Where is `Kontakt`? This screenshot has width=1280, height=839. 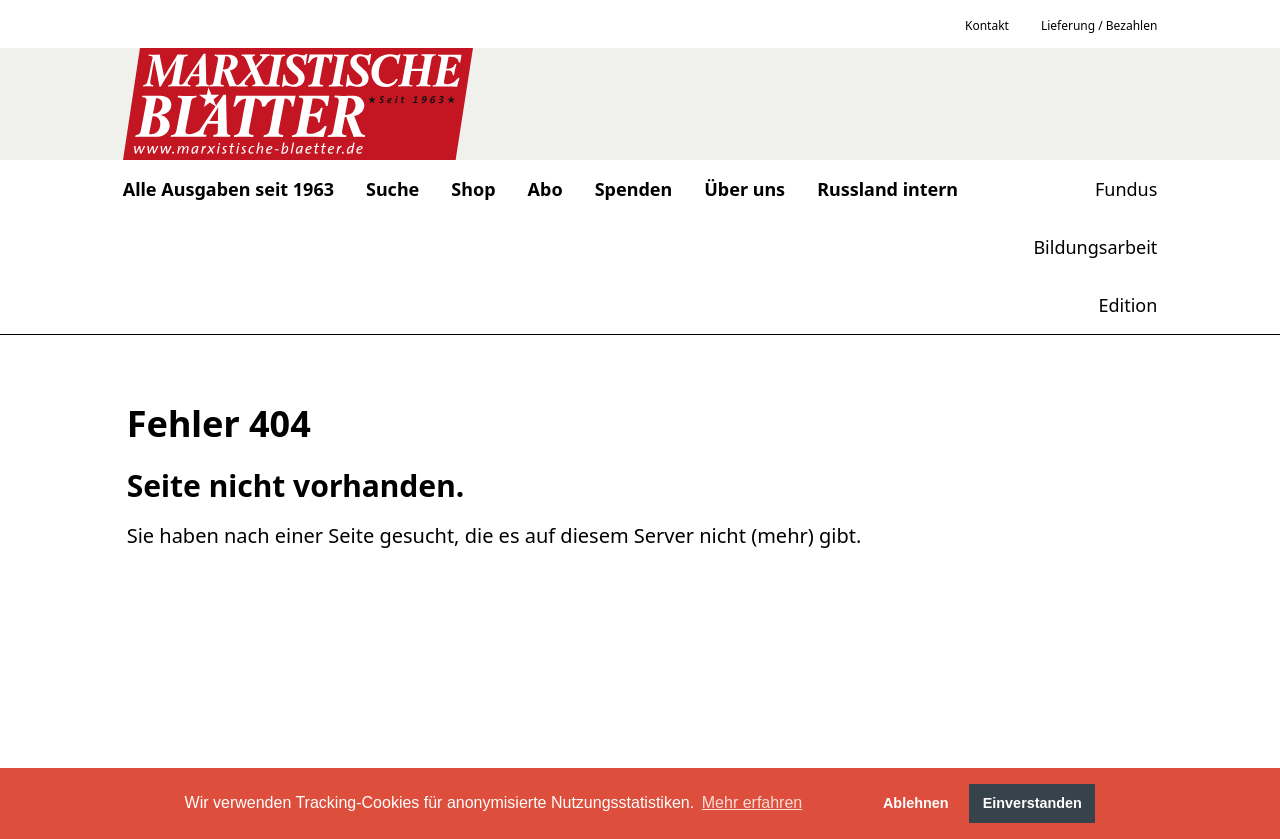 Kontakt is located at coordinates (987, 25).